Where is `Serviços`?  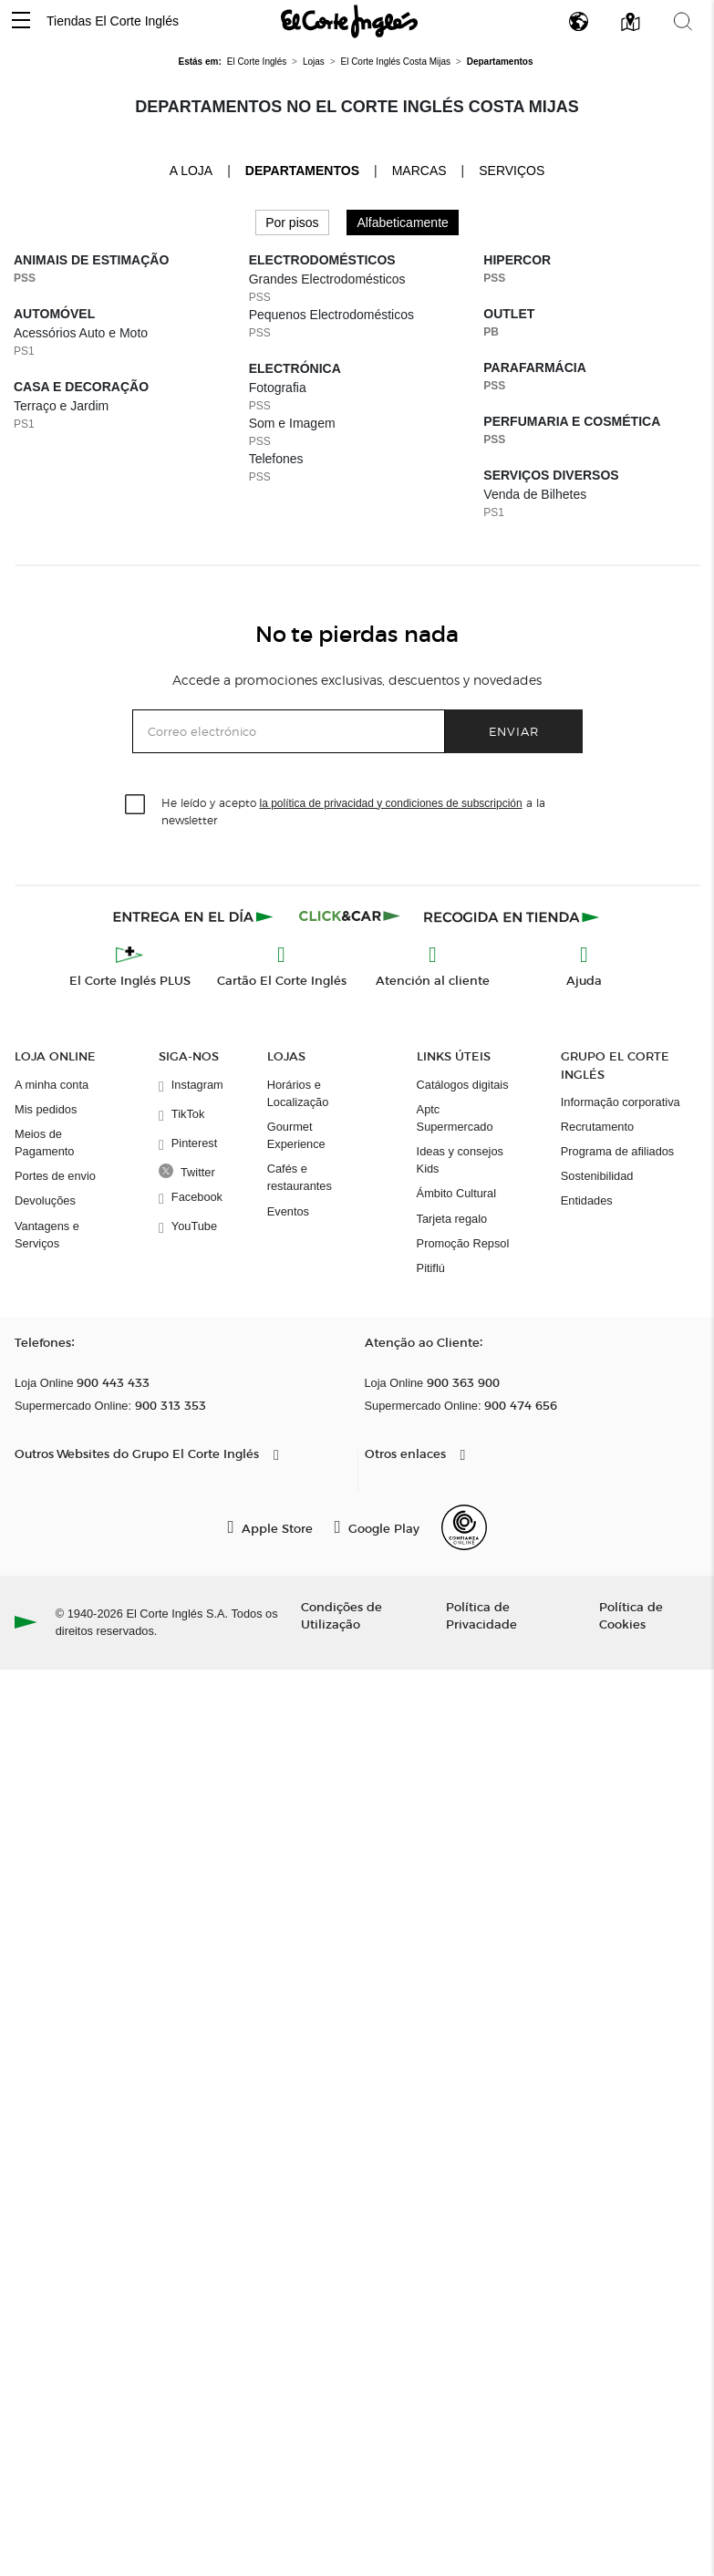 Serviços is located at coordinates (511, 170).